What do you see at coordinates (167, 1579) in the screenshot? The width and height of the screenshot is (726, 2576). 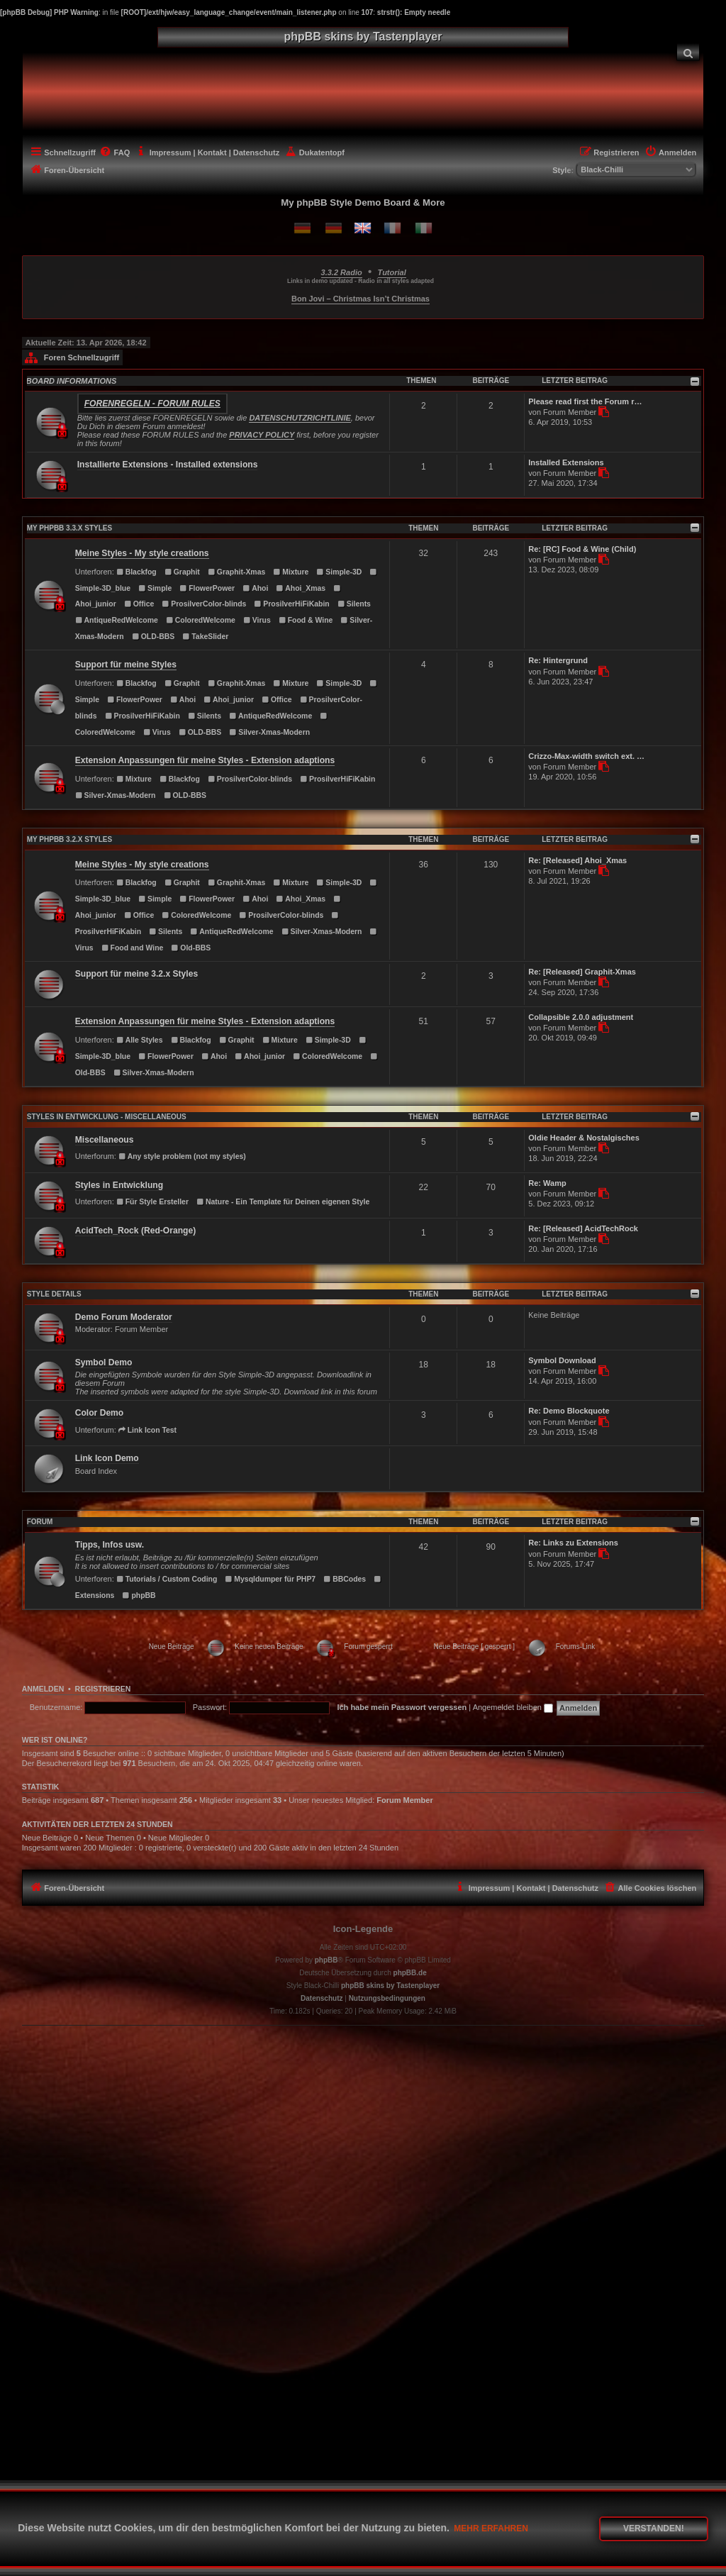 I see `Tutorials / Custom Coding` at bounding box center [167, 1579].